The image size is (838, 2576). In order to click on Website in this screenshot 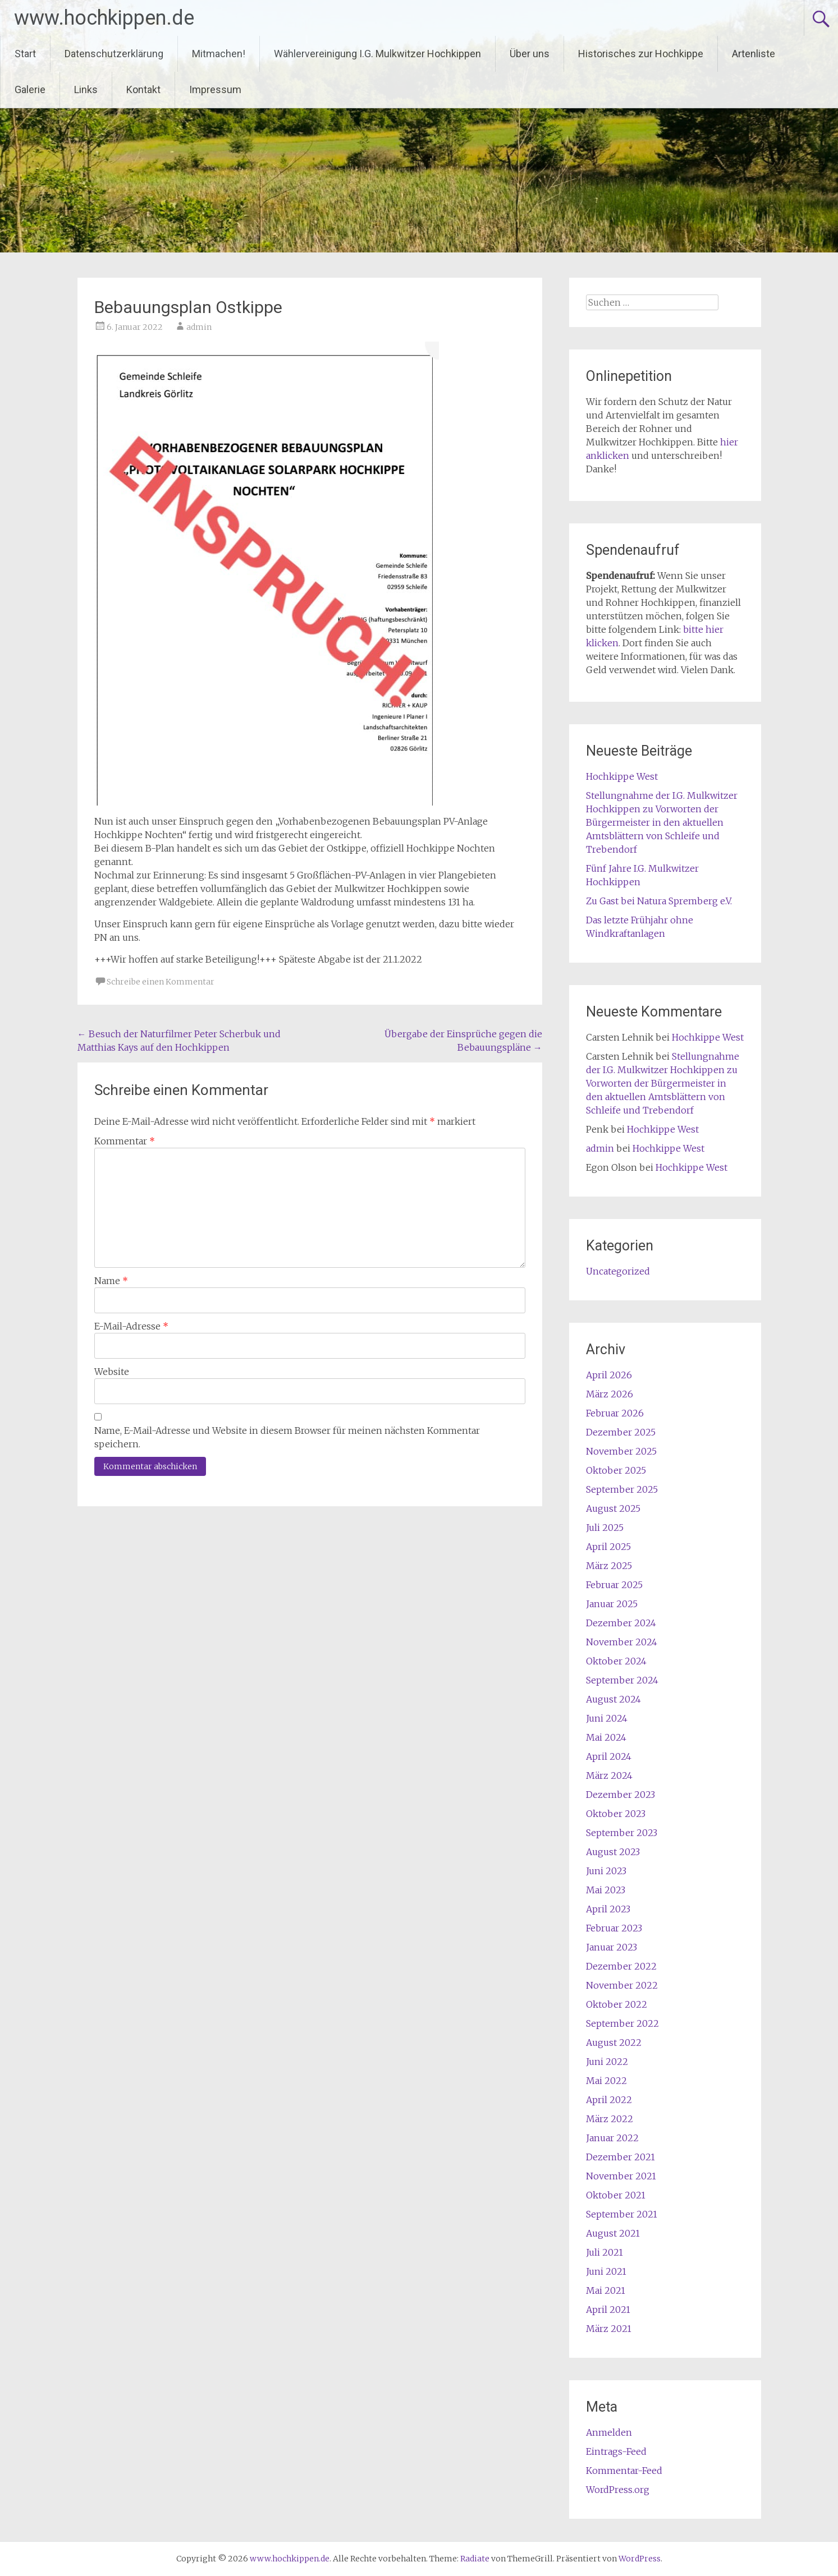, I will do `click(111, 1371)`.